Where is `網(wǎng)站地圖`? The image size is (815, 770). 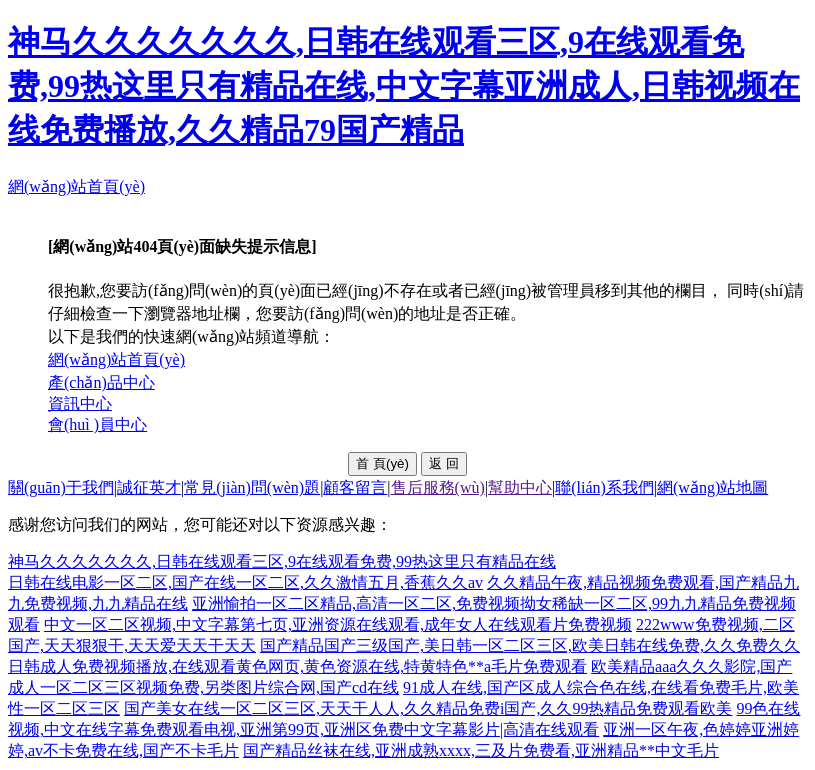 網(wǎng)站地圖 is located at coordinates (712, 487).